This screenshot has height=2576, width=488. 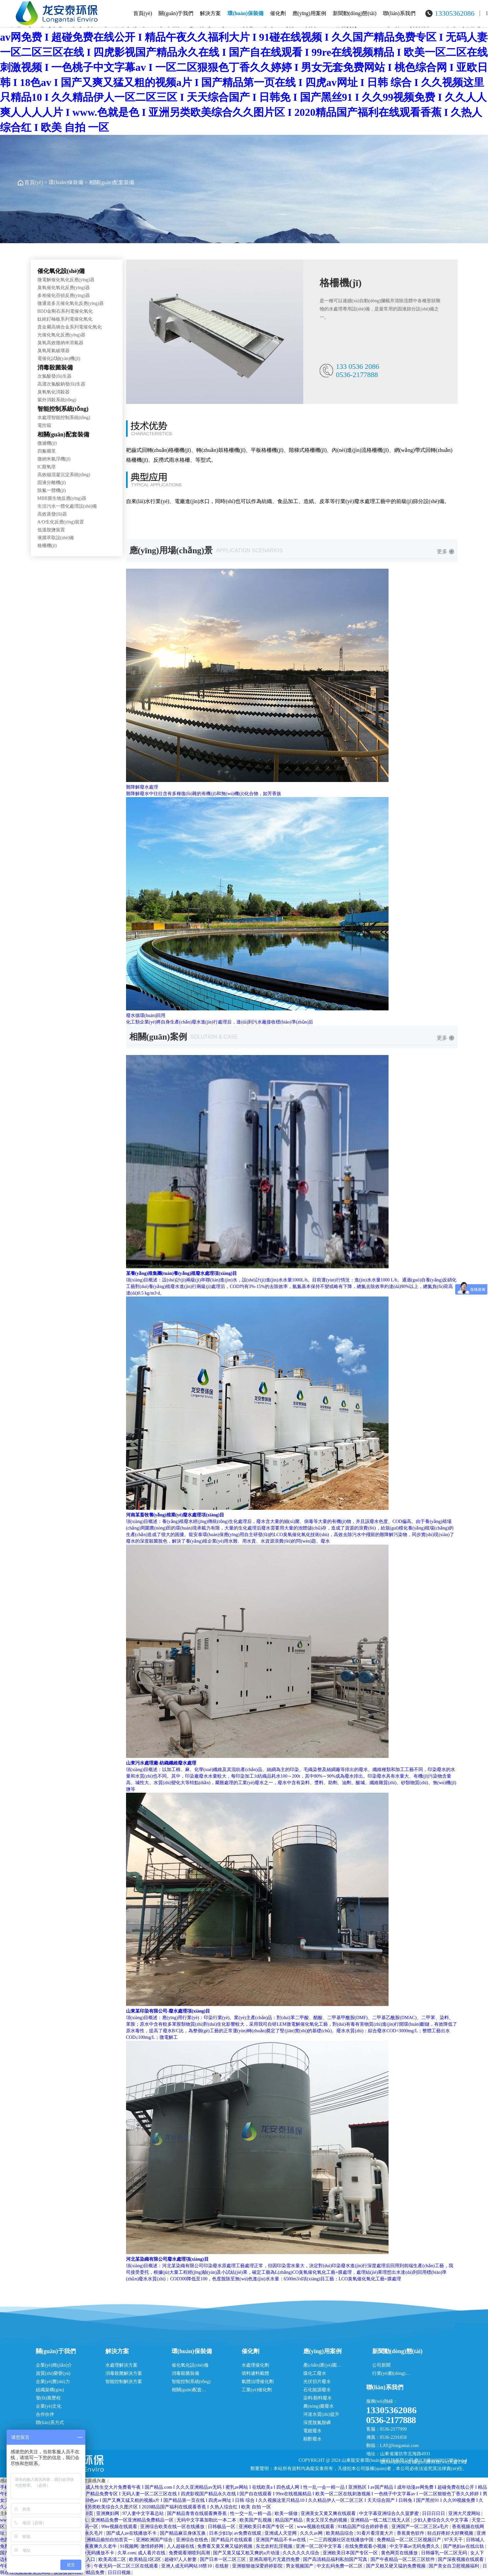 I want to click on 亚洲精品揄拍自拍首页一, so click(x=108, y=2539).